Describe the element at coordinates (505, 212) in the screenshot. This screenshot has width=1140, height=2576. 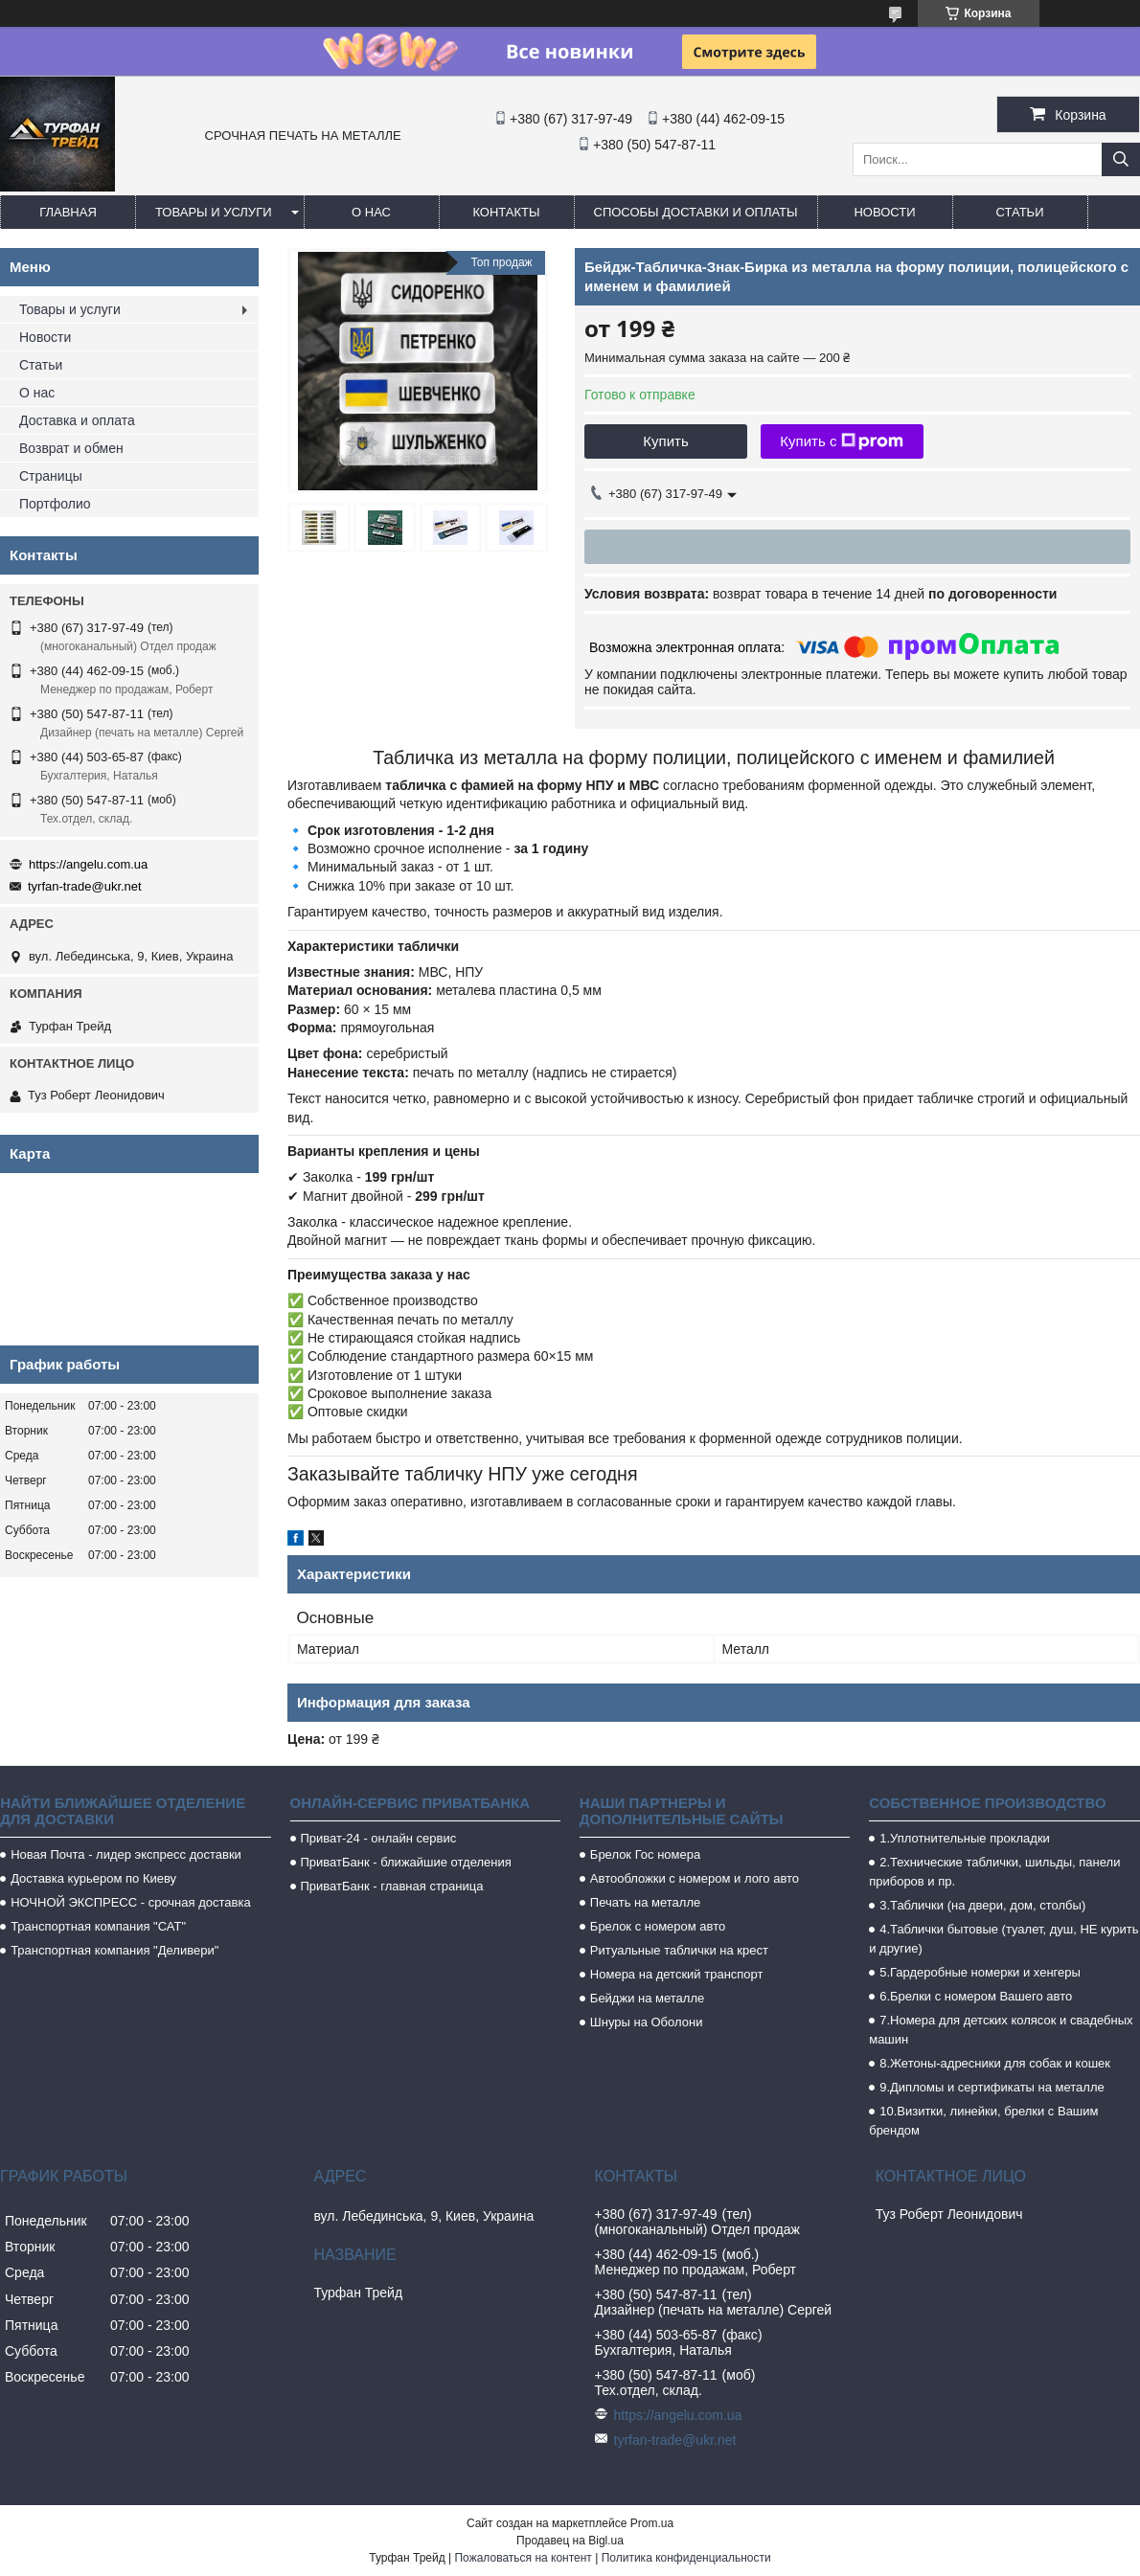
I see `Контакты` at that location.